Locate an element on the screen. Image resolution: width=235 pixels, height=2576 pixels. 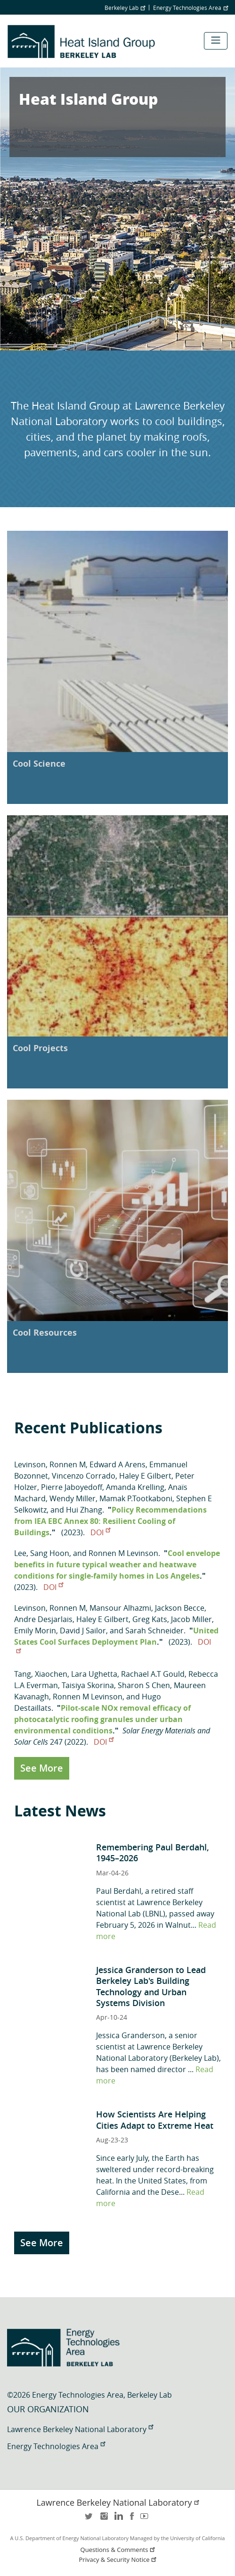
youtube is located at coordinates (146, 2519).